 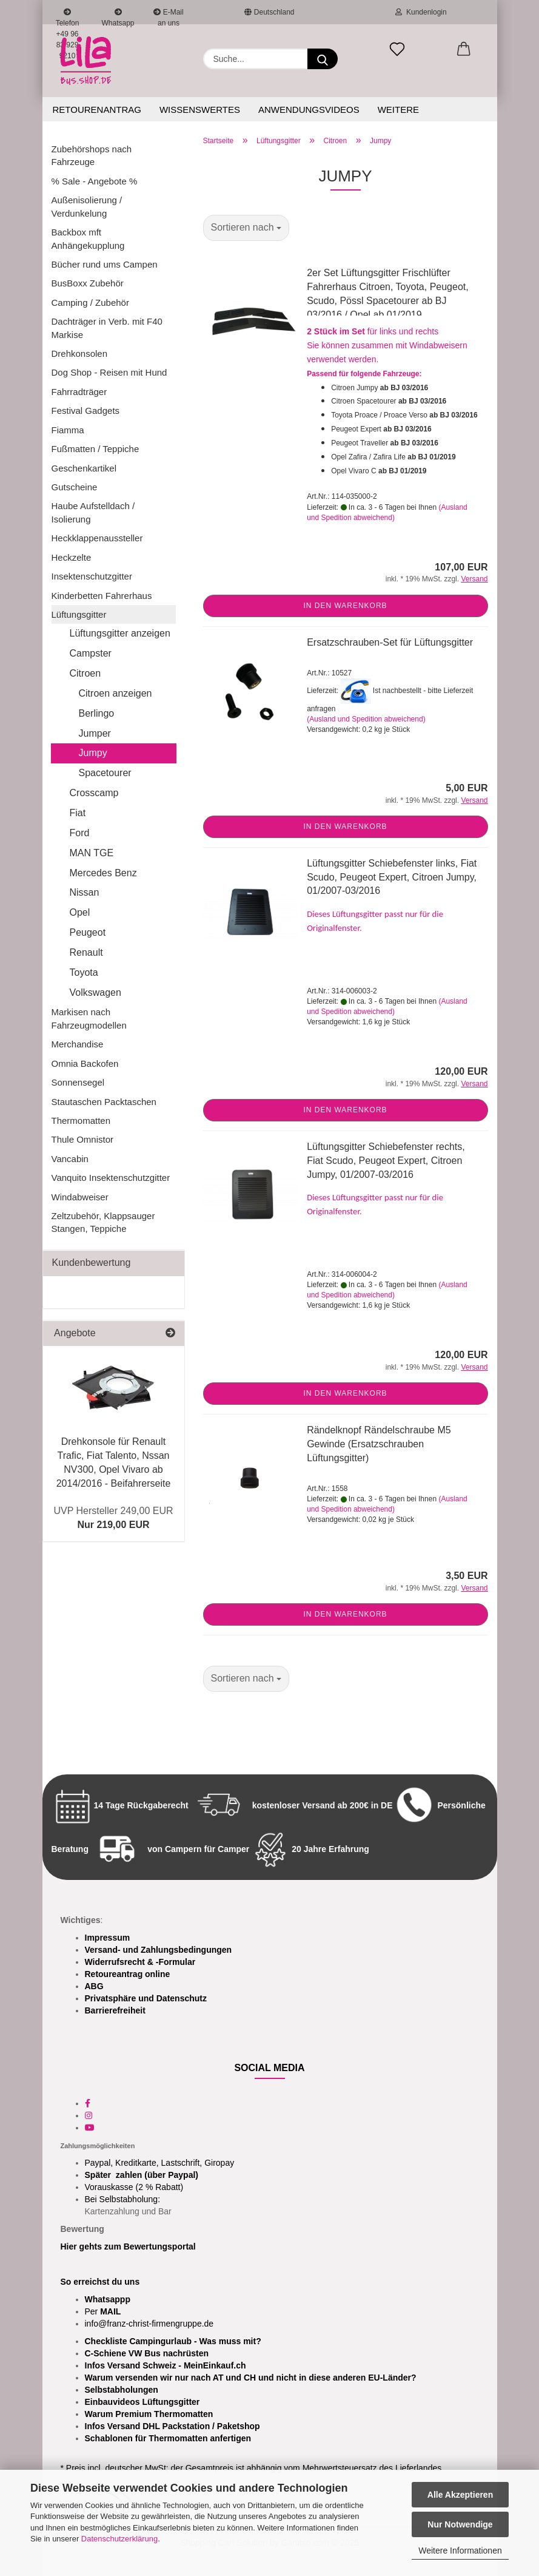 What do you see at coordinates (398, 109) in the screenshot?
I see `Weitere` at bounding box center [398, 109].